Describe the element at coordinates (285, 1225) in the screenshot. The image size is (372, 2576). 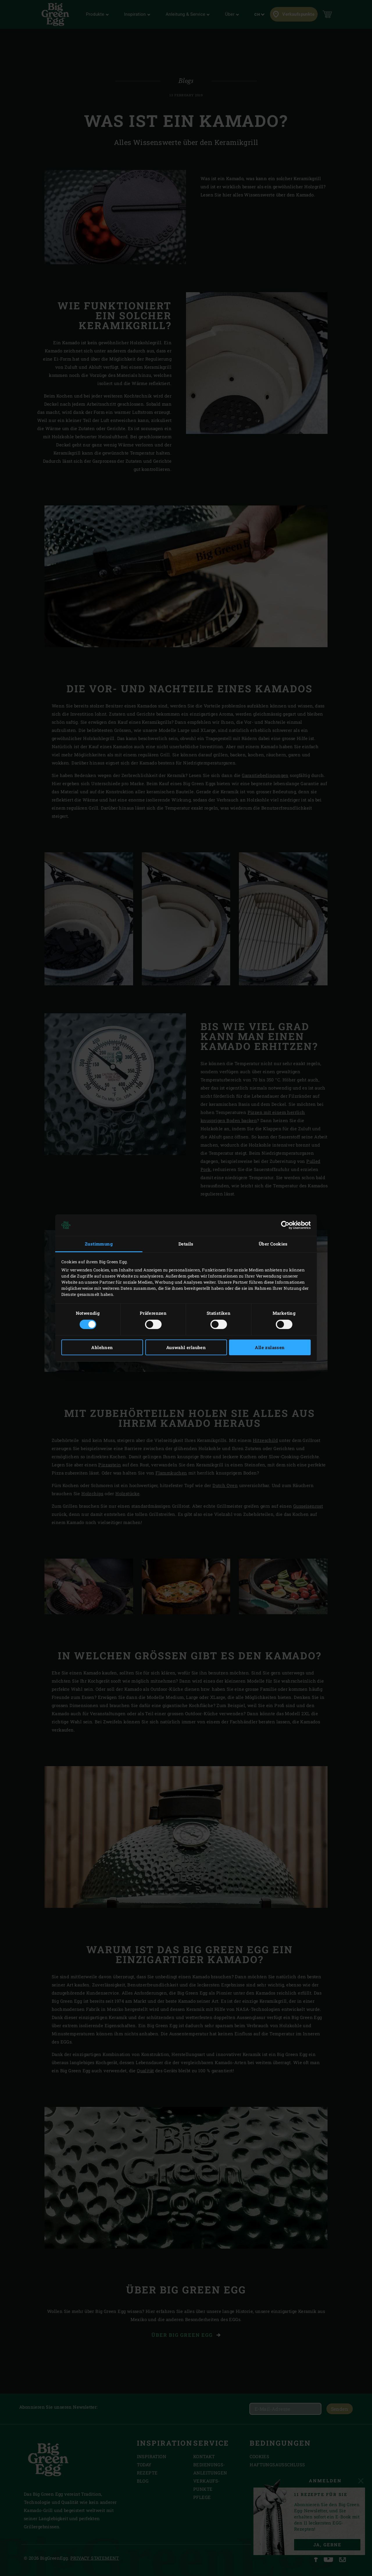
I see `[Cookiebot von Usercentrics - öffnet in einem neuen Fenster]` at that location.